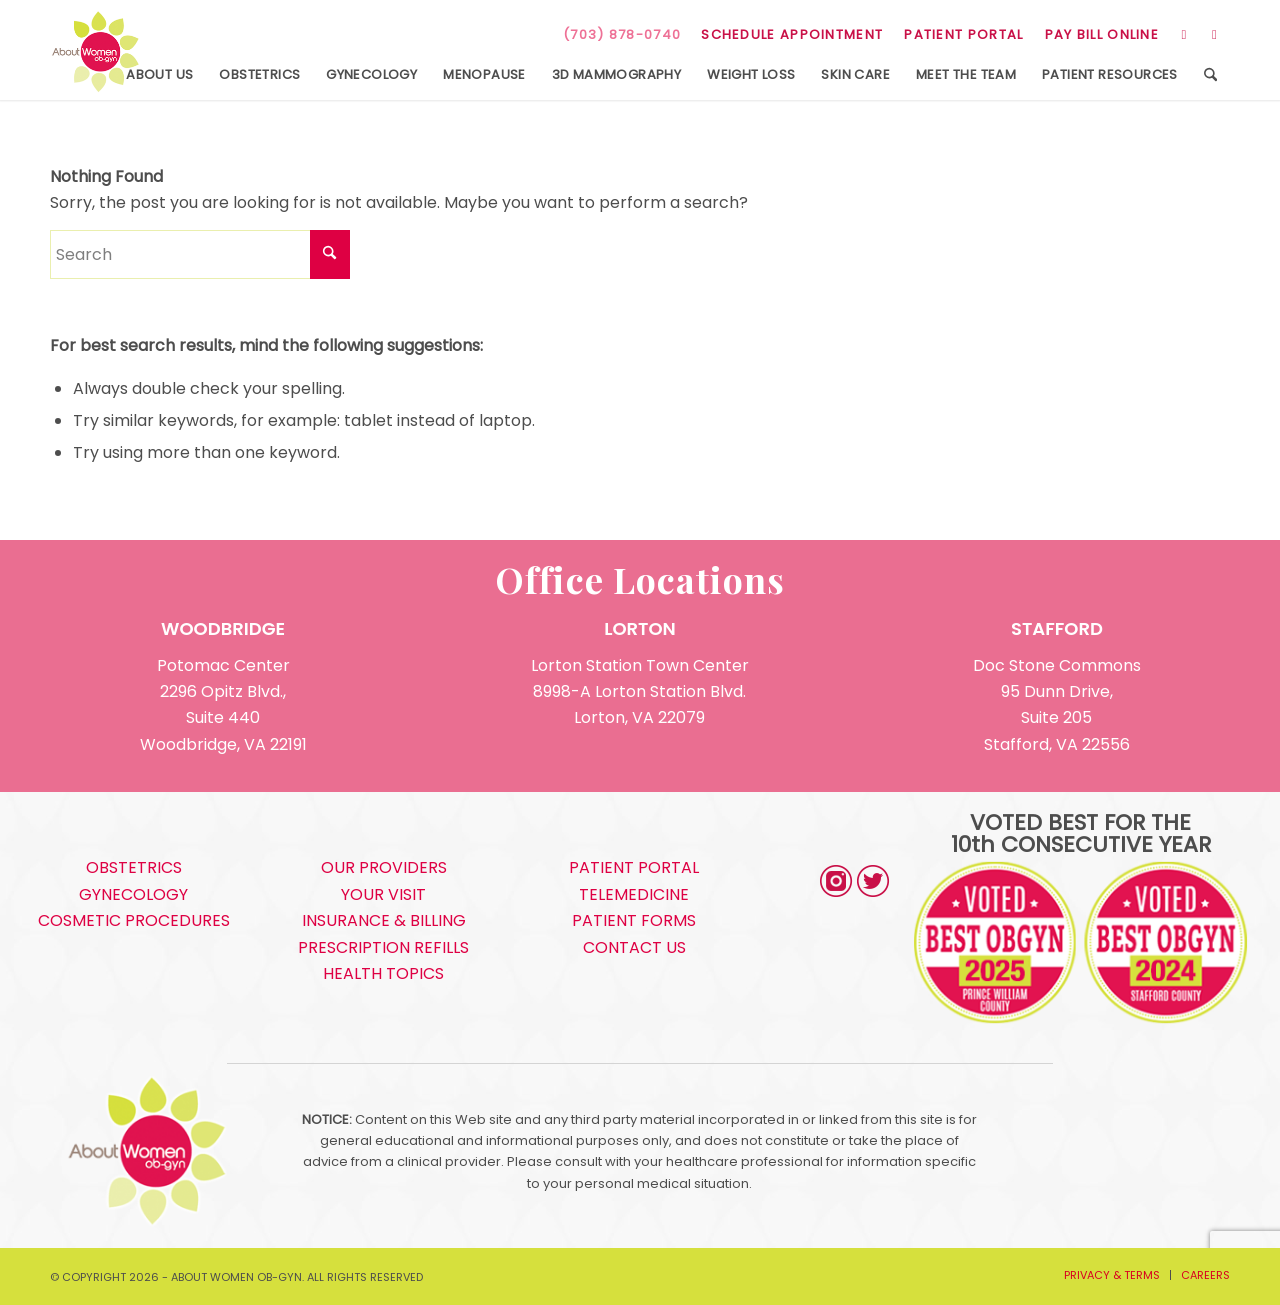 This screenshot has height=1305, width=1280. What do you see at coordinates (634, 920) in the screenshot?
I see `PATIENT FORMS` at bounding box center [634, 920].